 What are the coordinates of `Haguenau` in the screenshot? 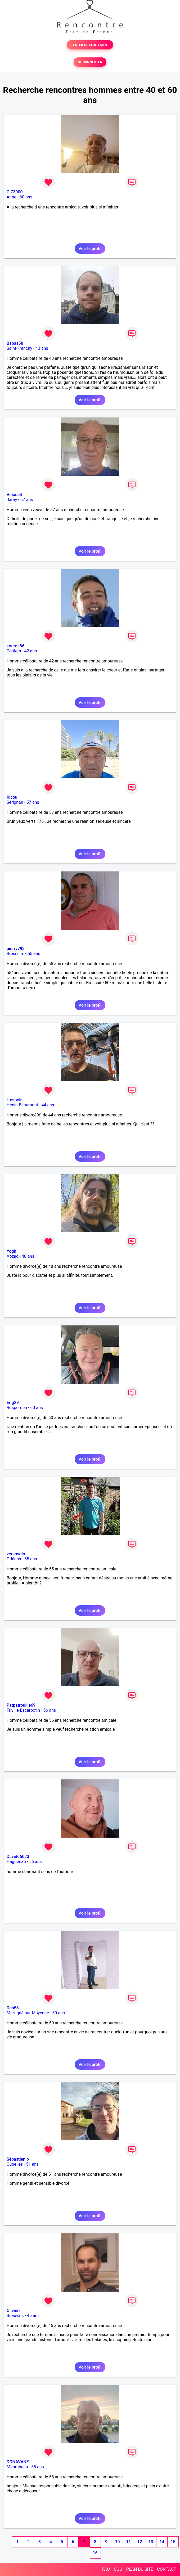 It's located at (16, 1861).